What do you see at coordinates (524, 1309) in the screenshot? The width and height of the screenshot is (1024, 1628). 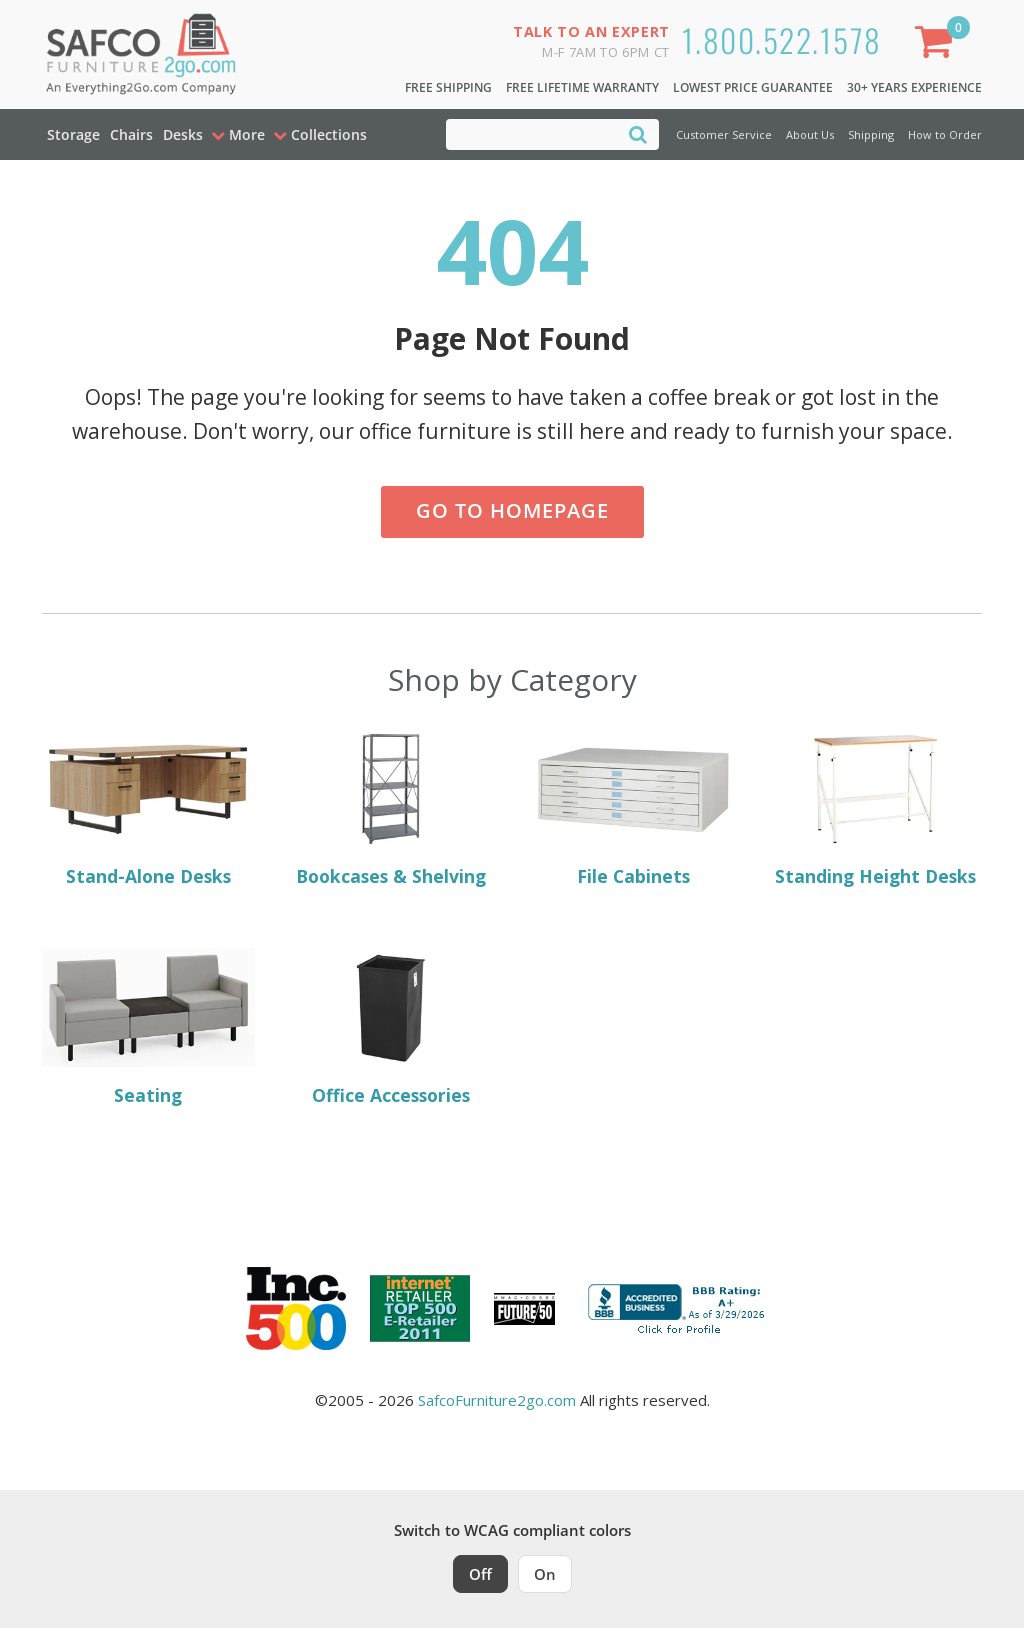 I see `[Milwaukee Future 50 Award Winner. Visit MMAC Magazine]` at bounding box center [524, 1309].